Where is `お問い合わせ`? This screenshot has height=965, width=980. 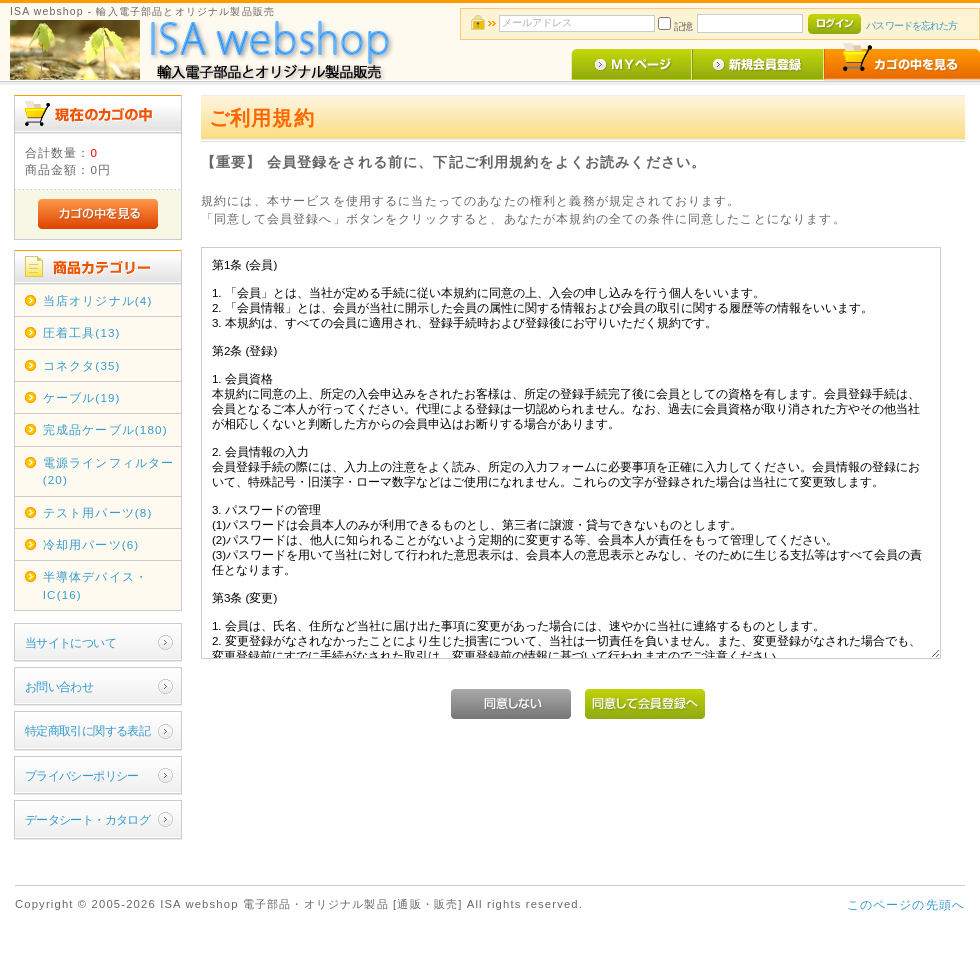
お問い合わせ is located at coordinates (59, 686).